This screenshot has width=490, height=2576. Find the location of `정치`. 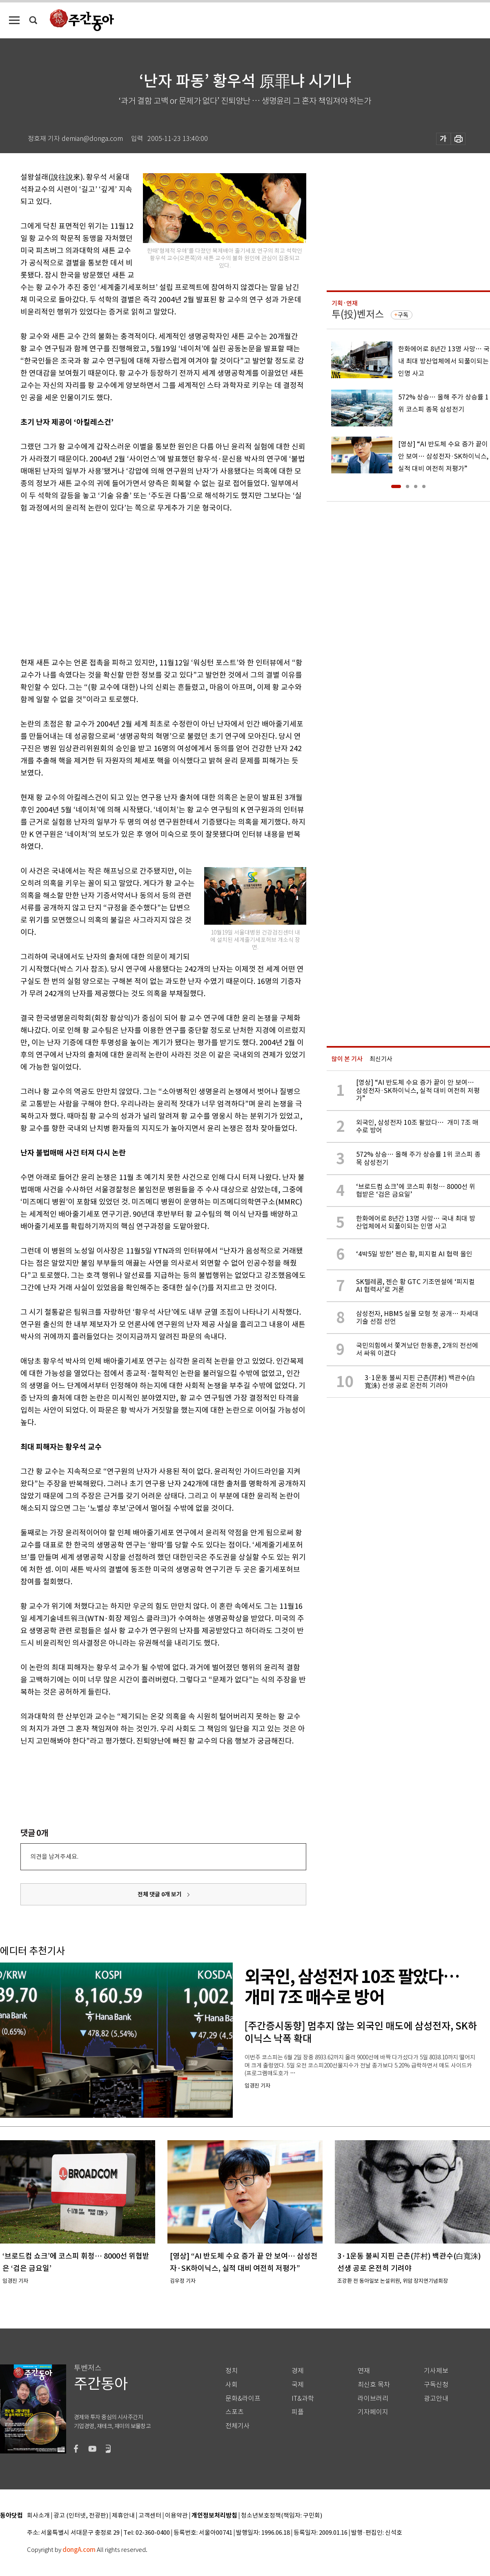

정치 is located at coordinates (231, 2371).